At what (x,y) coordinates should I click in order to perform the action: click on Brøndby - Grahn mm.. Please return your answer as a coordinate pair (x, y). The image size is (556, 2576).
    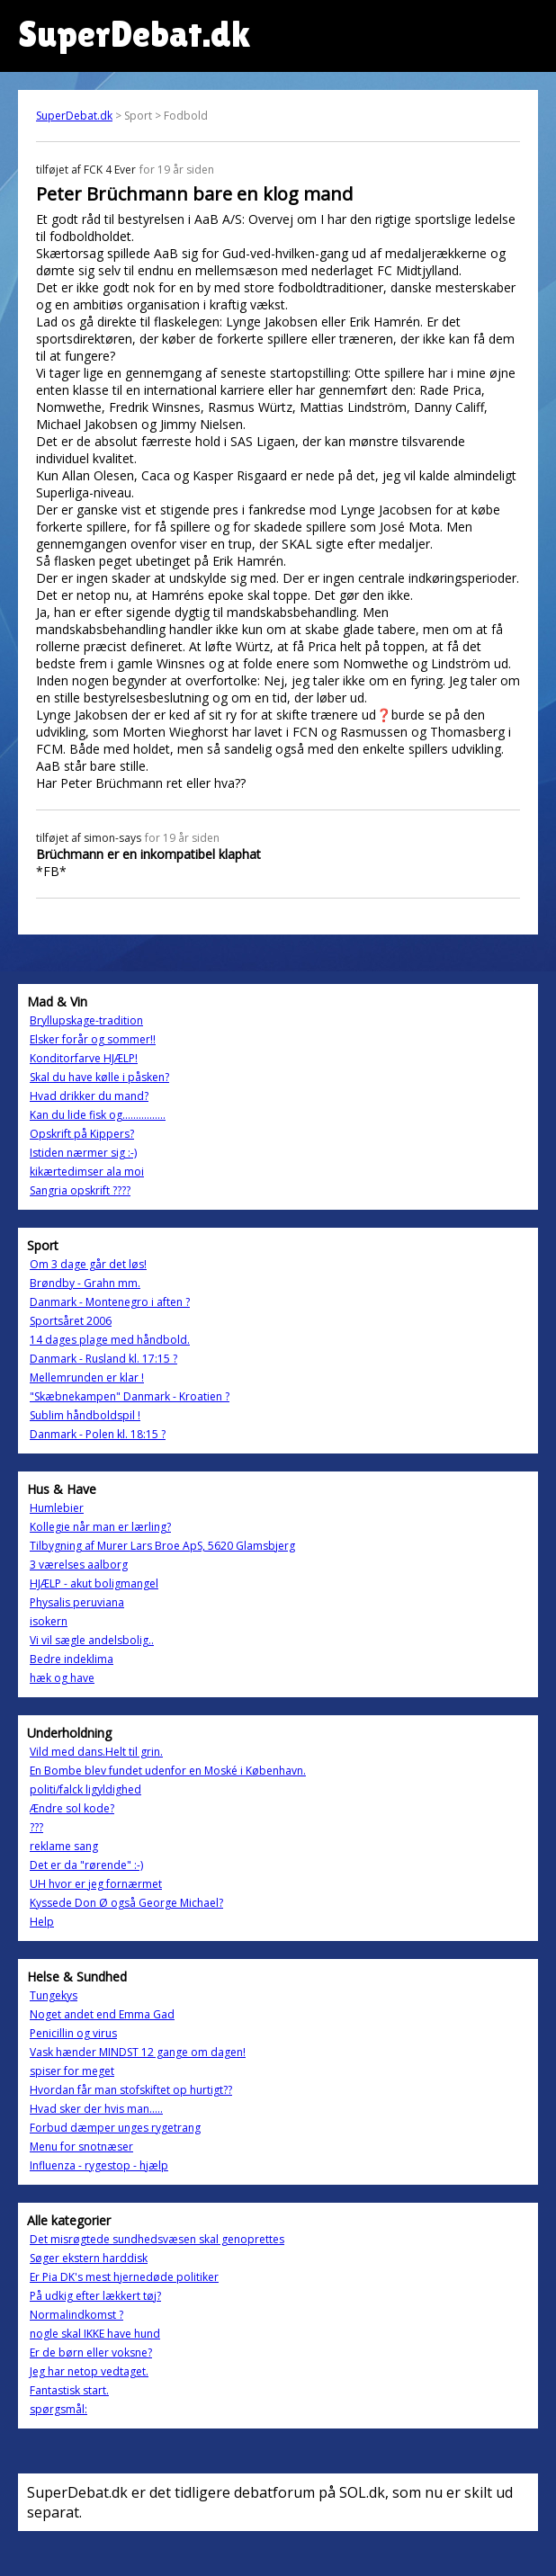
    Looking at the image, I should click on (85, 1283).